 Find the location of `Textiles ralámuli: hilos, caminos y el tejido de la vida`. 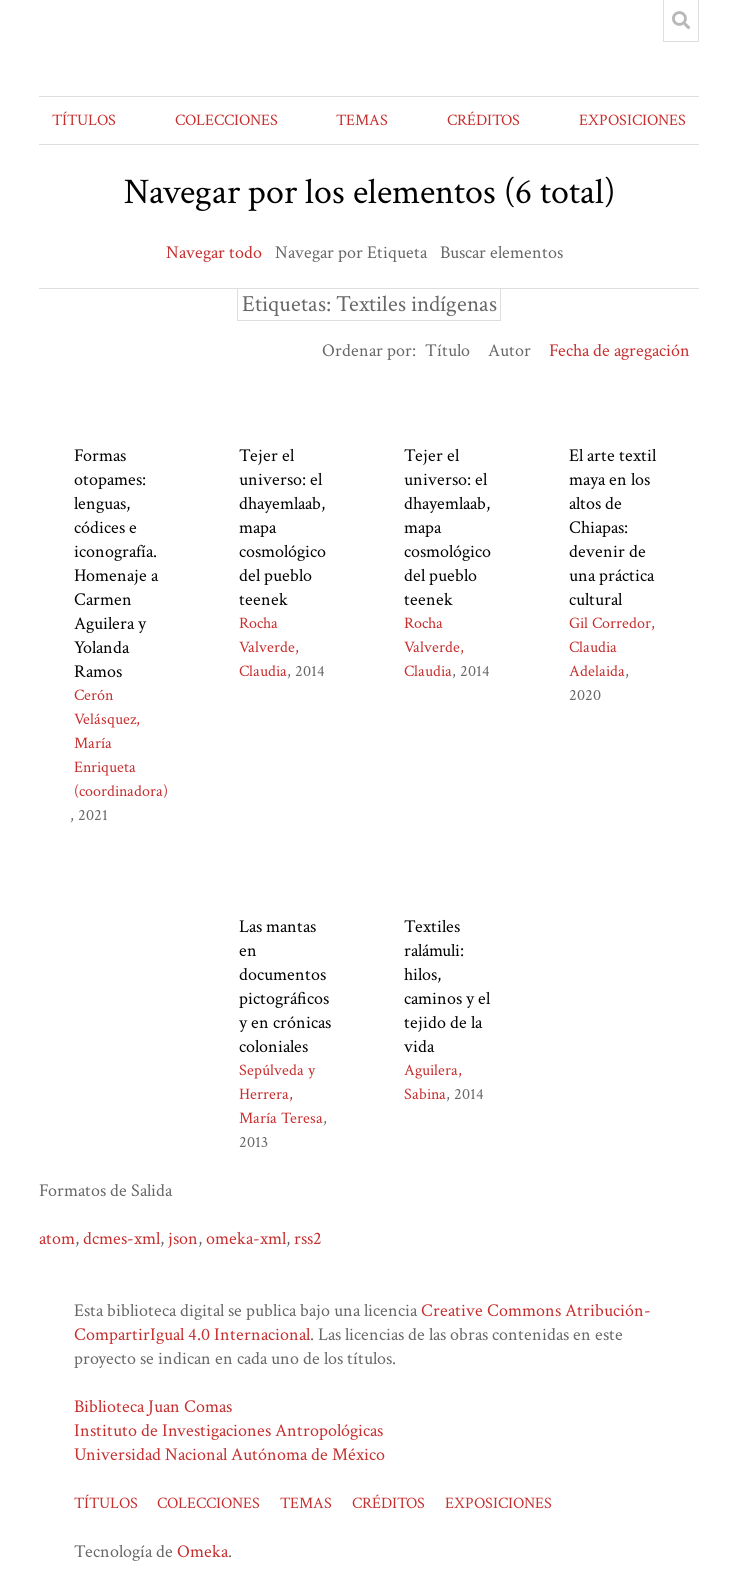

Textiles ralámuli: hilos, caminos y el tejido de la vida is located at coordinates (447, 986).